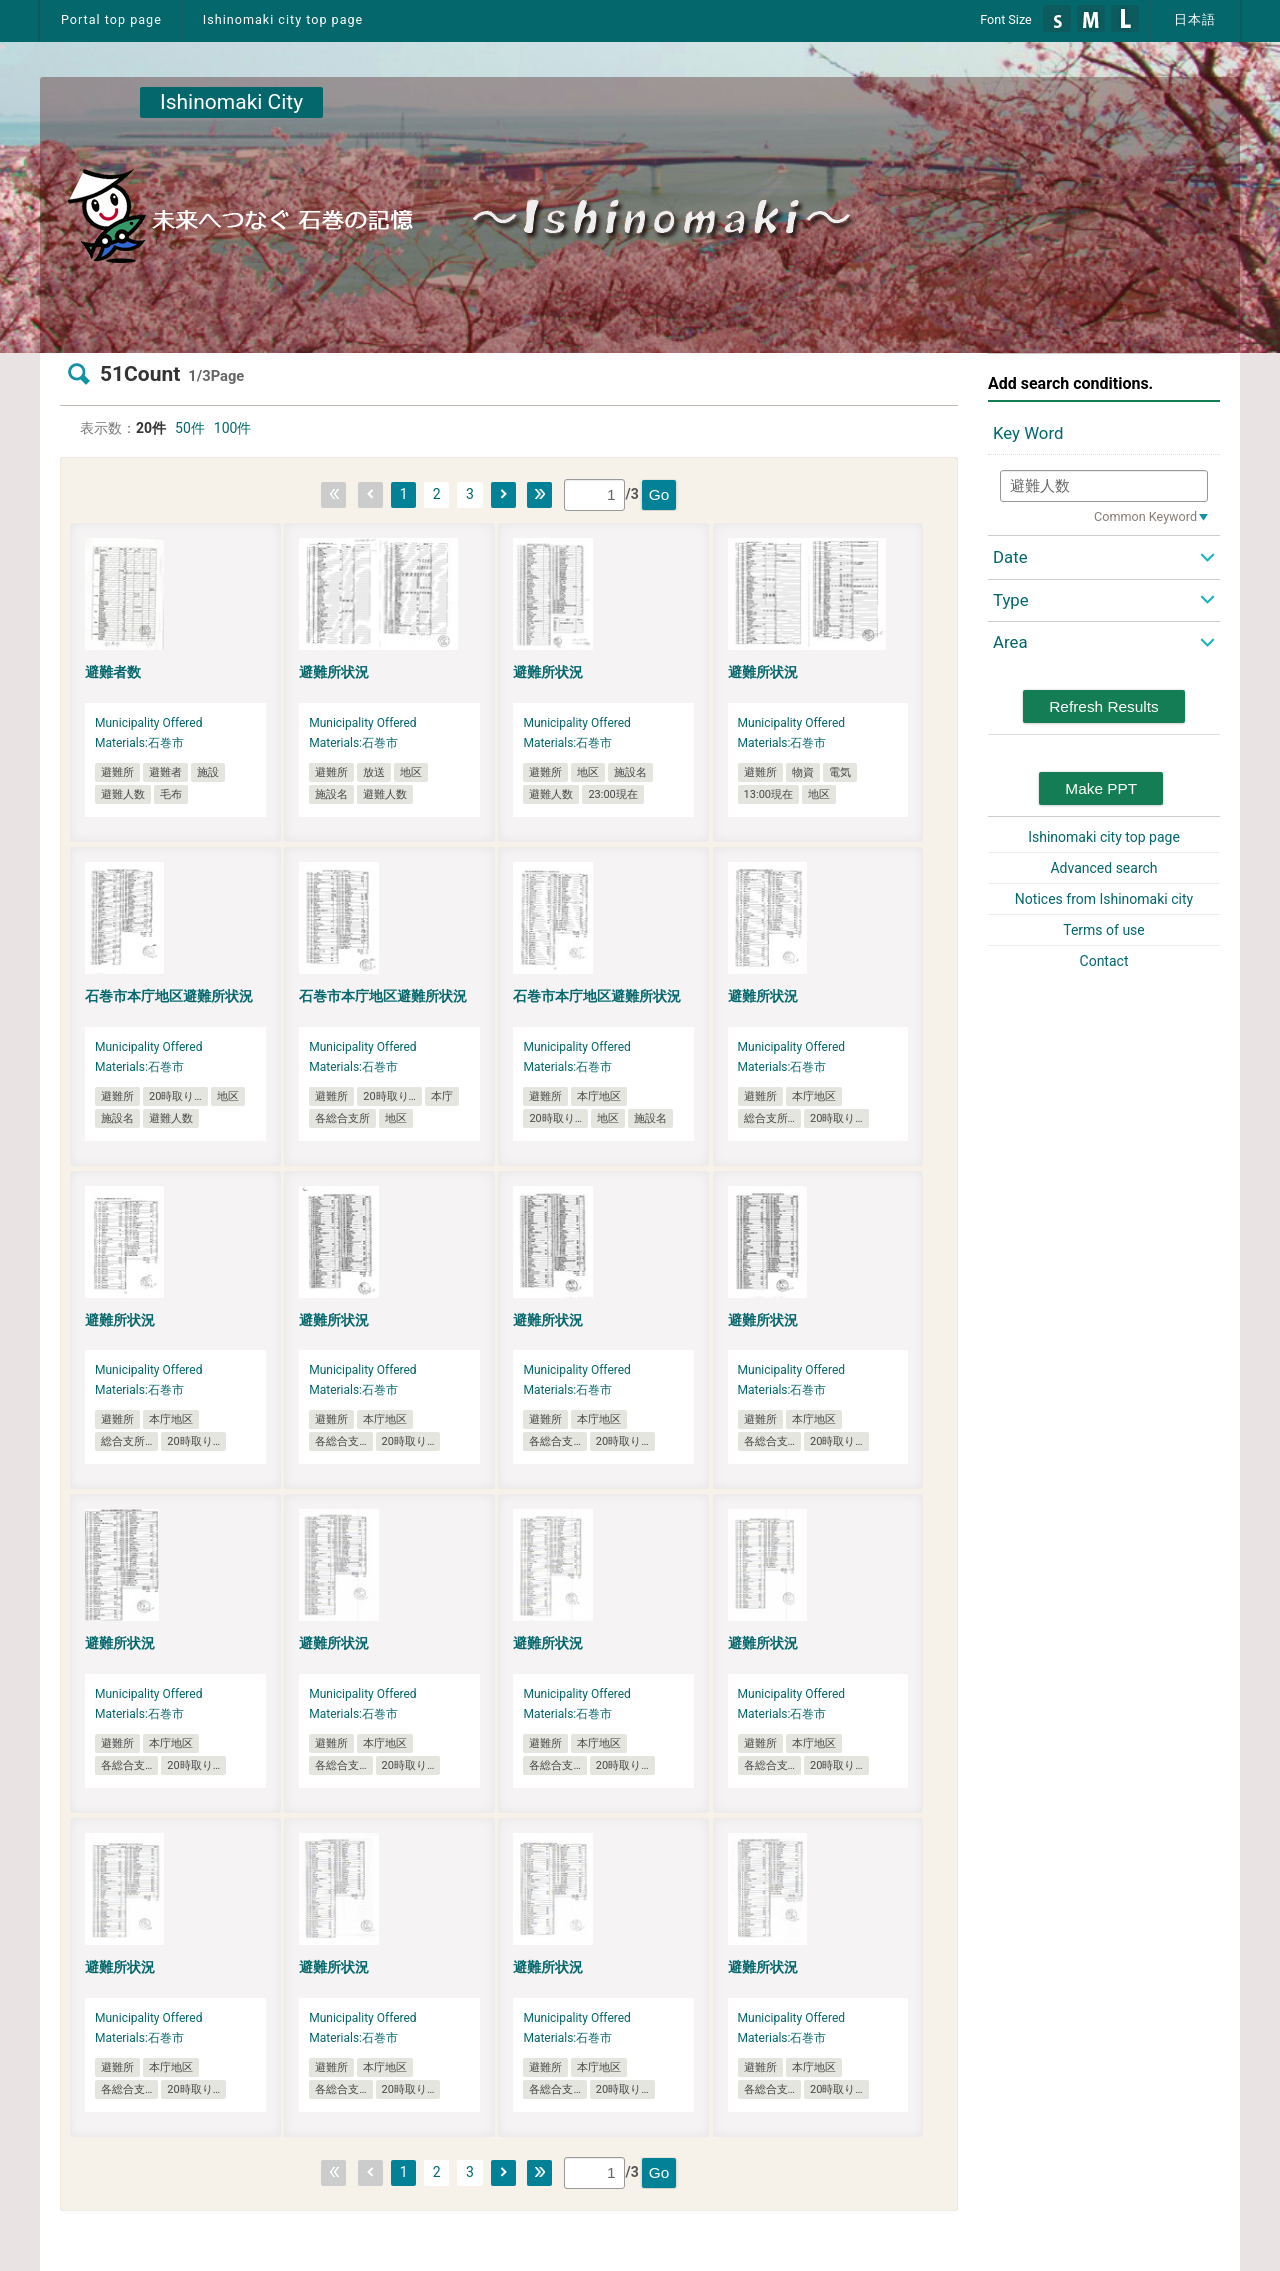 The width and height of the screenshot is (1280, 2271). What do you see at coordinates (1104, 899) in the screenshot?
I see `Notices from Ishinomaki city` at bounding box center [1104, 899].